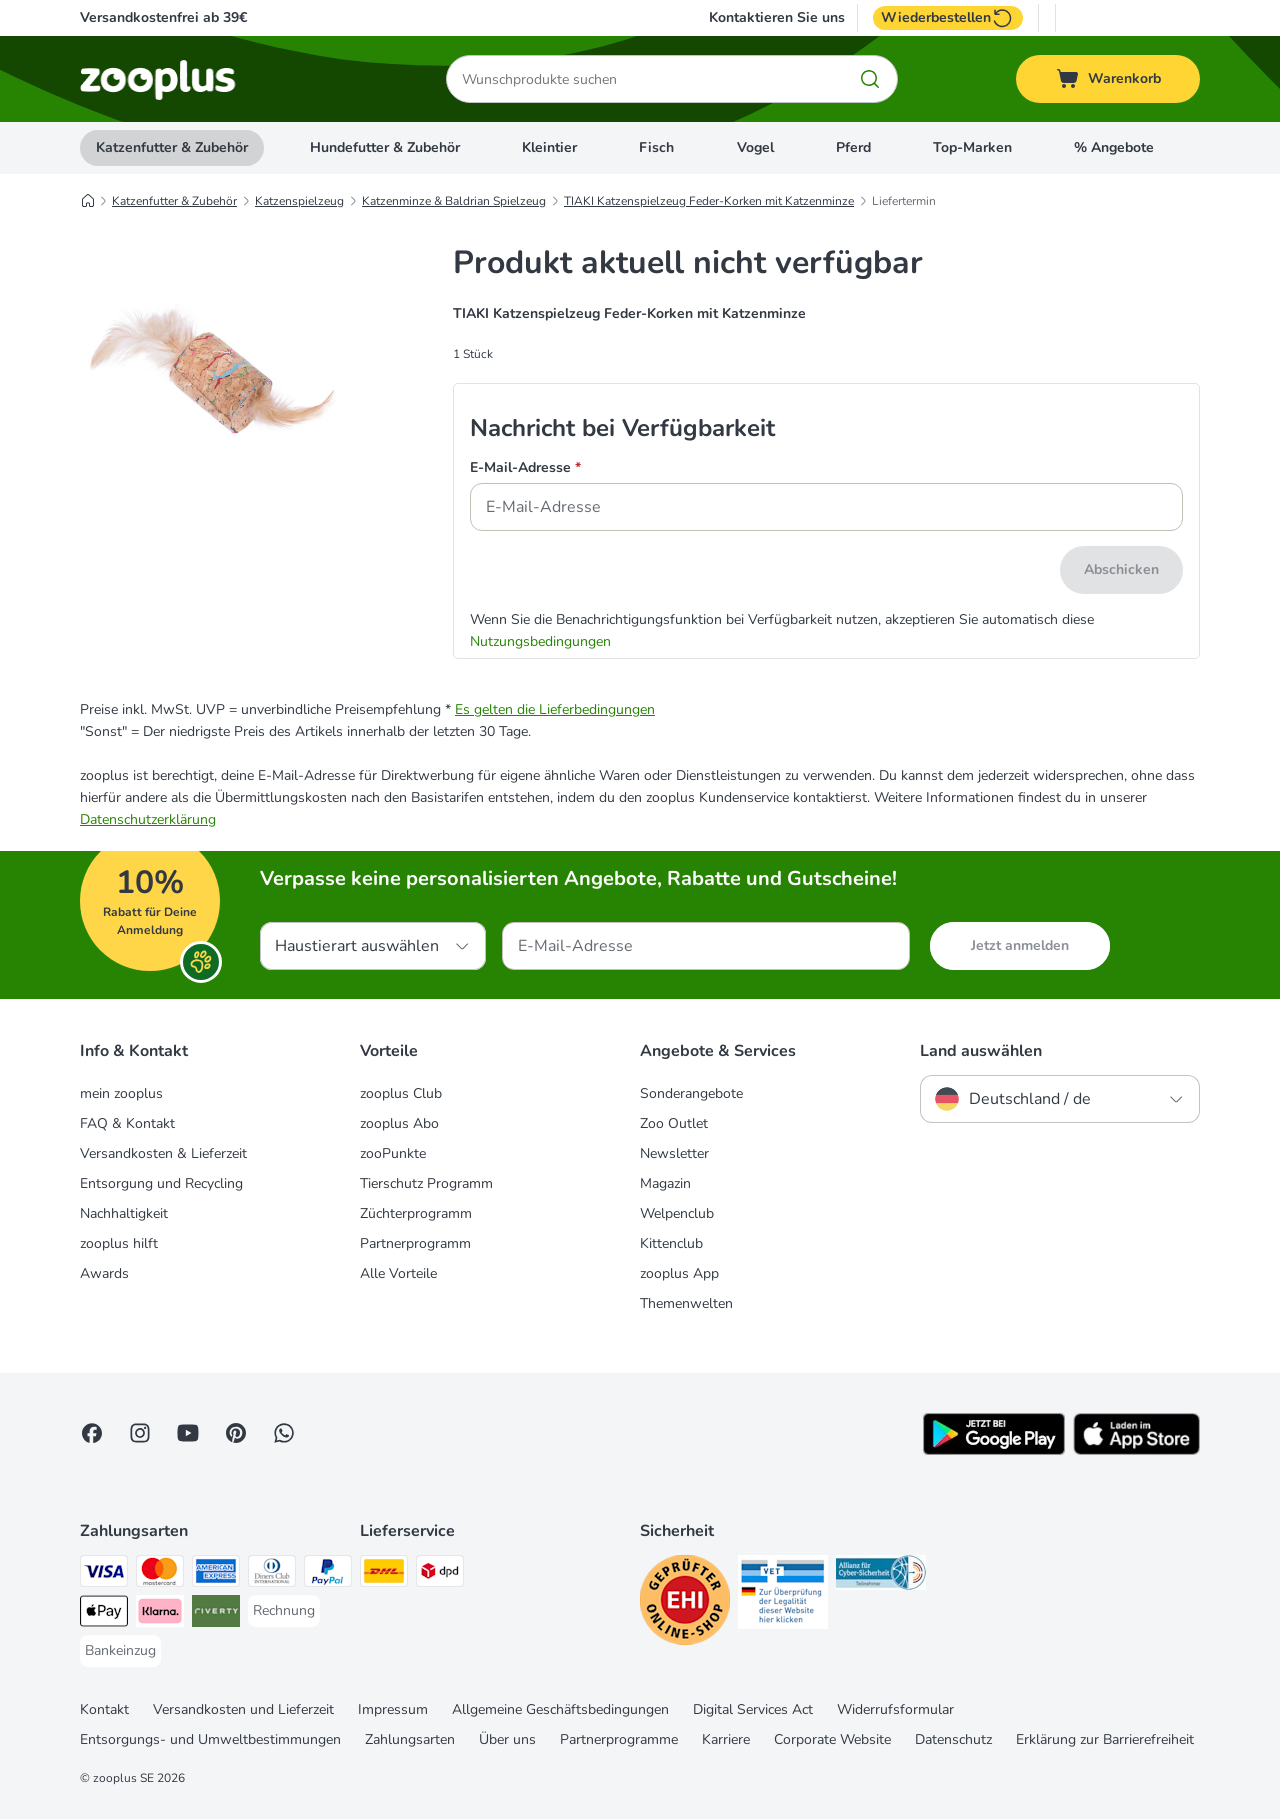 This screenshot has height=1819, width=1280. What do you see at coordinates (127, 1123) in the screenshot?
I see `FAQ & Kontakt` at bounding box center [127, 1123].